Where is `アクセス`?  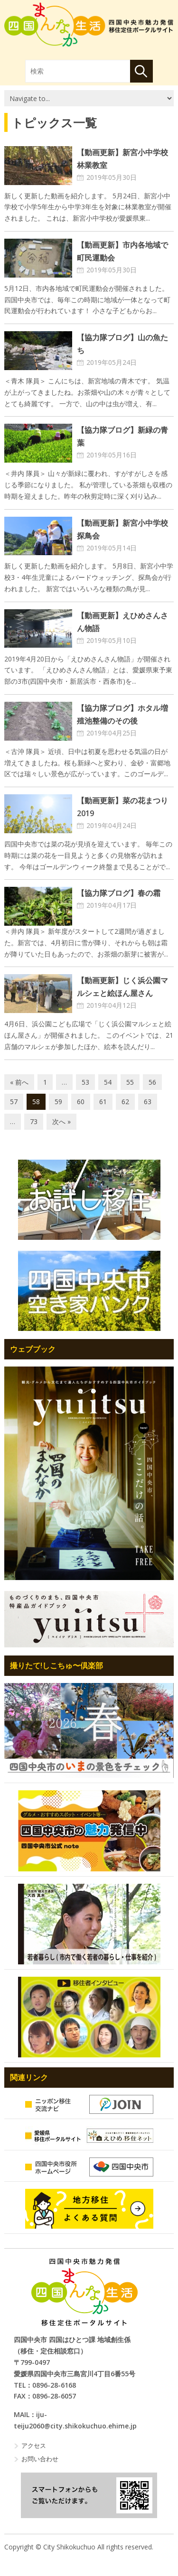
アクセス is located at coordinates (33, 2445).